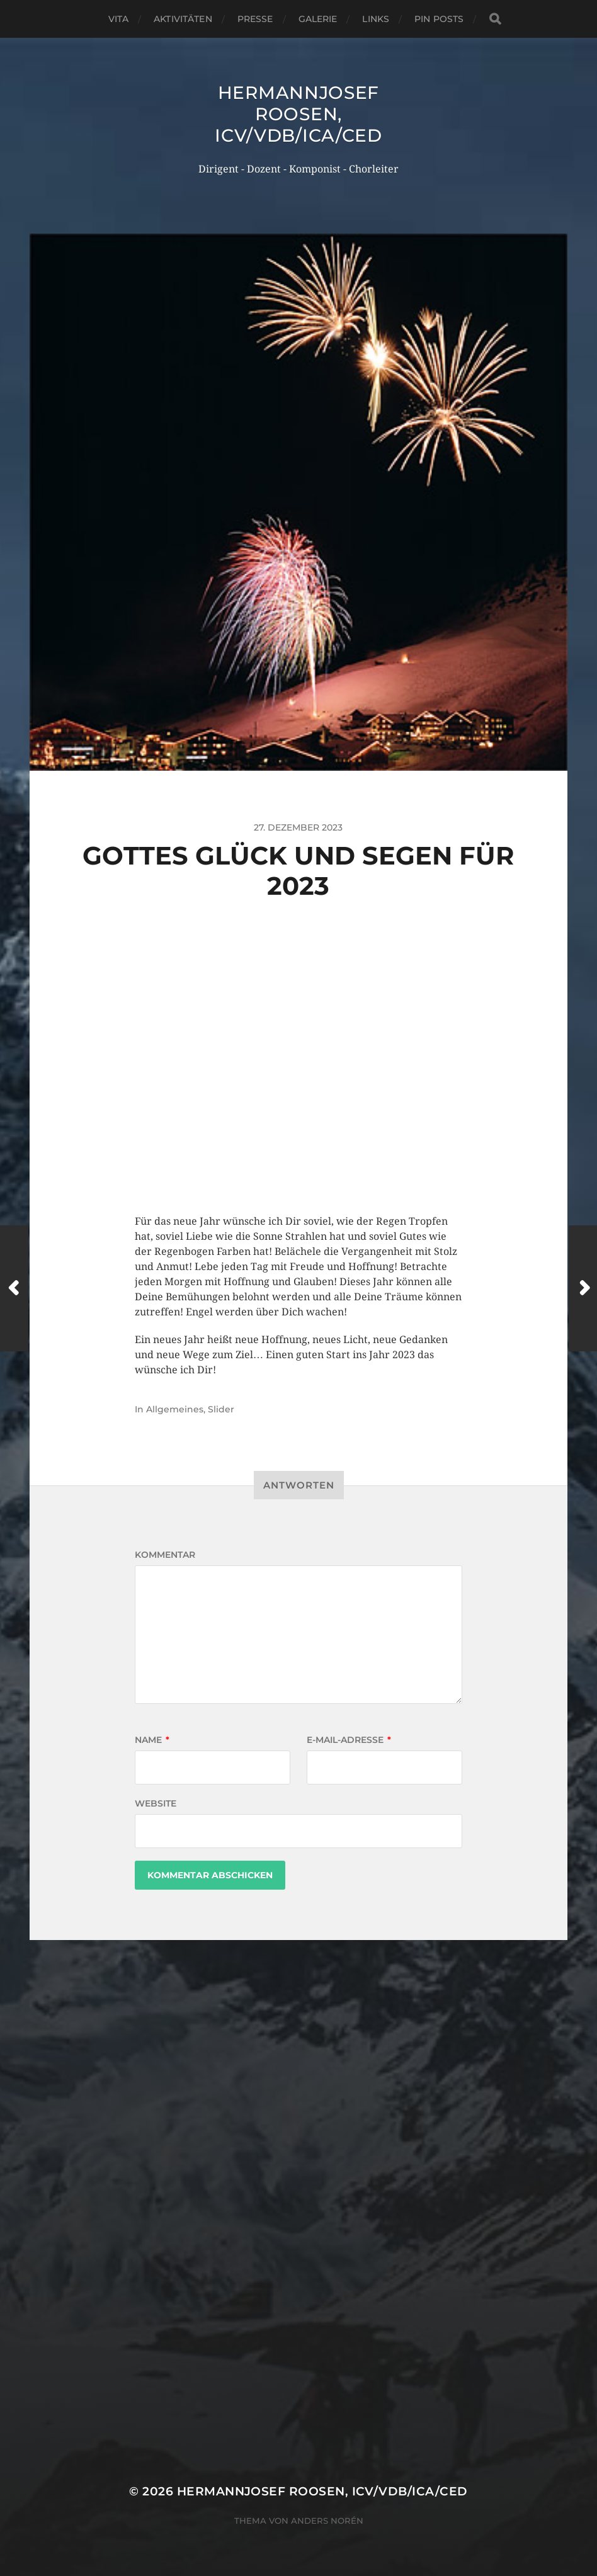 The height and width of the screenshot is (2576, 597). I want to click on Aktivitäten, so click(183, 19).